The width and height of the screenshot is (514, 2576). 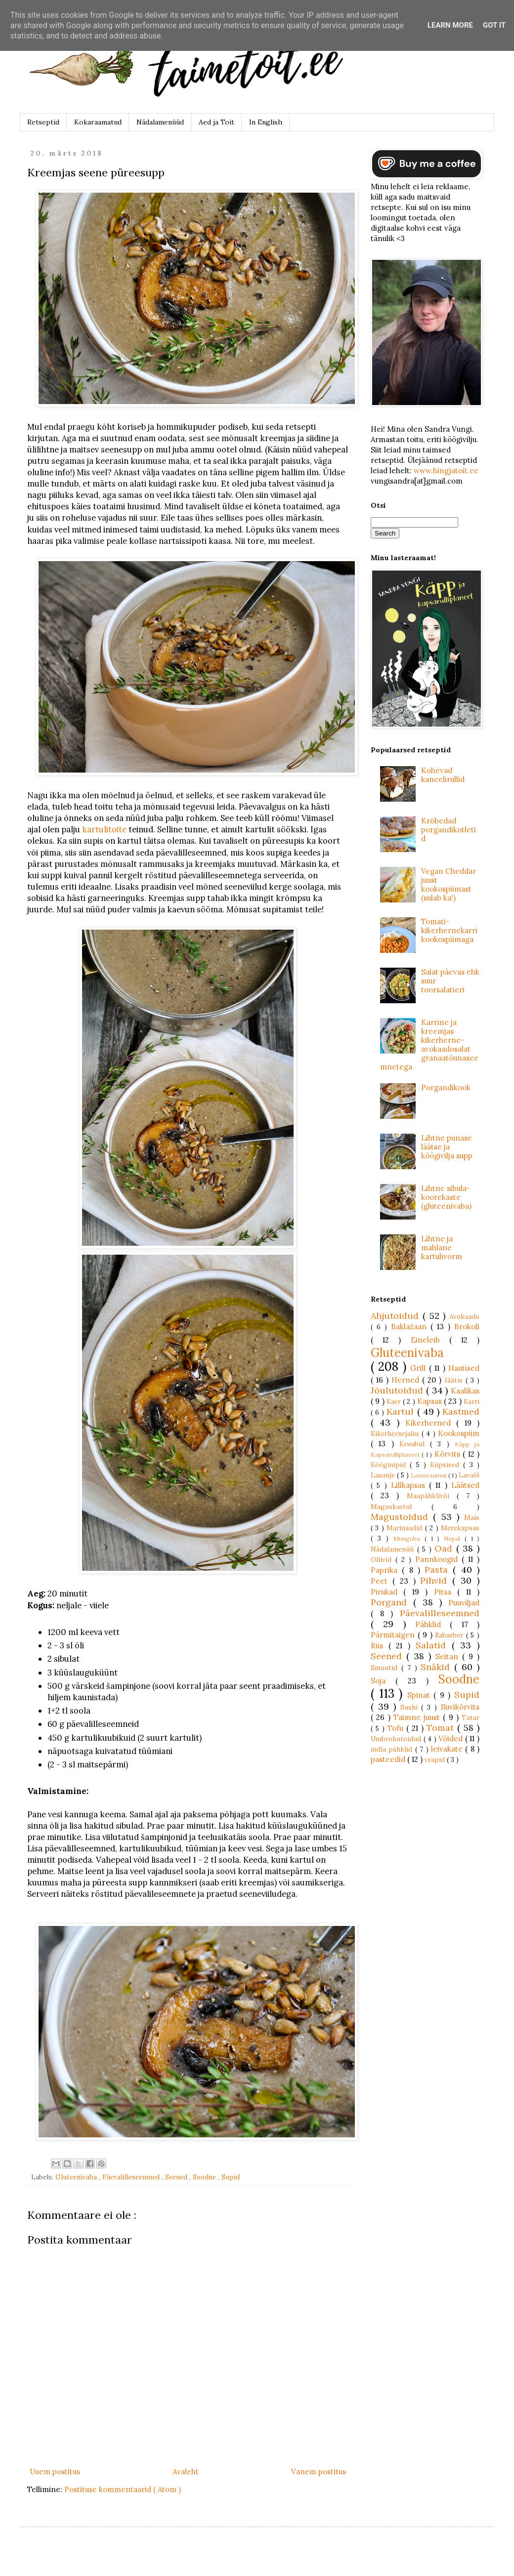 What do you see at coordinates (401, 1506) in the screenshot?
I see `Maguskartul` at bounding box center [401, 1506].